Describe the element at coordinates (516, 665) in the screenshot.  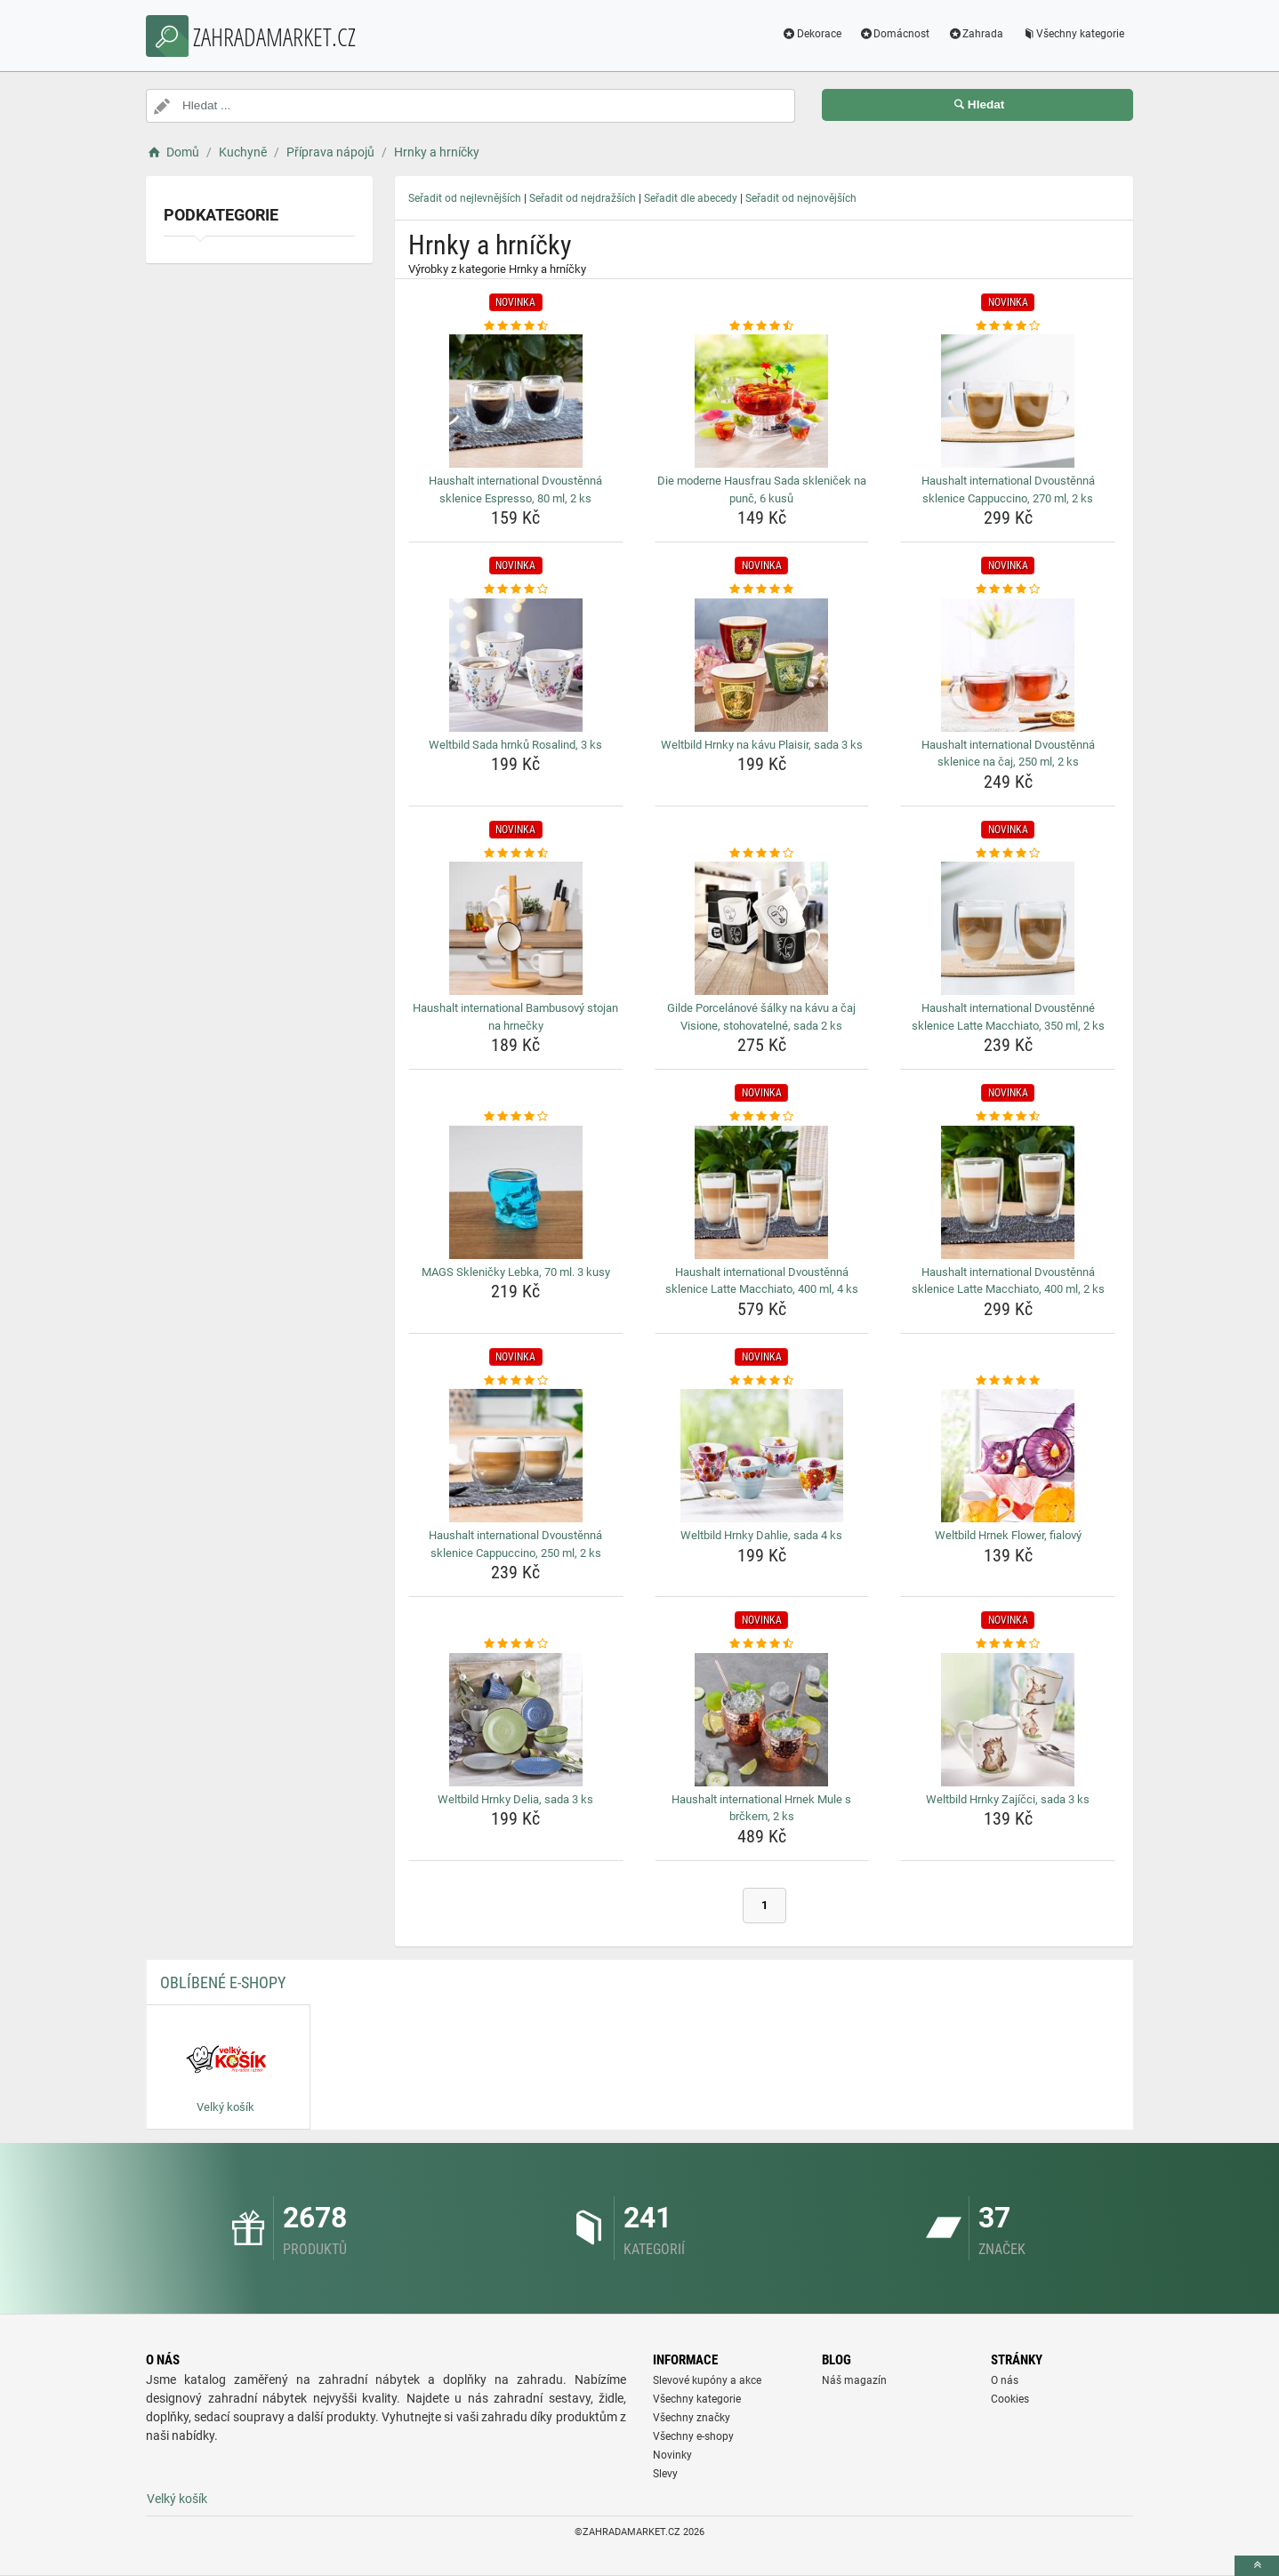
I see `[weltbild-sada-hrnku-rosalind-3-ks-img]` at that location.